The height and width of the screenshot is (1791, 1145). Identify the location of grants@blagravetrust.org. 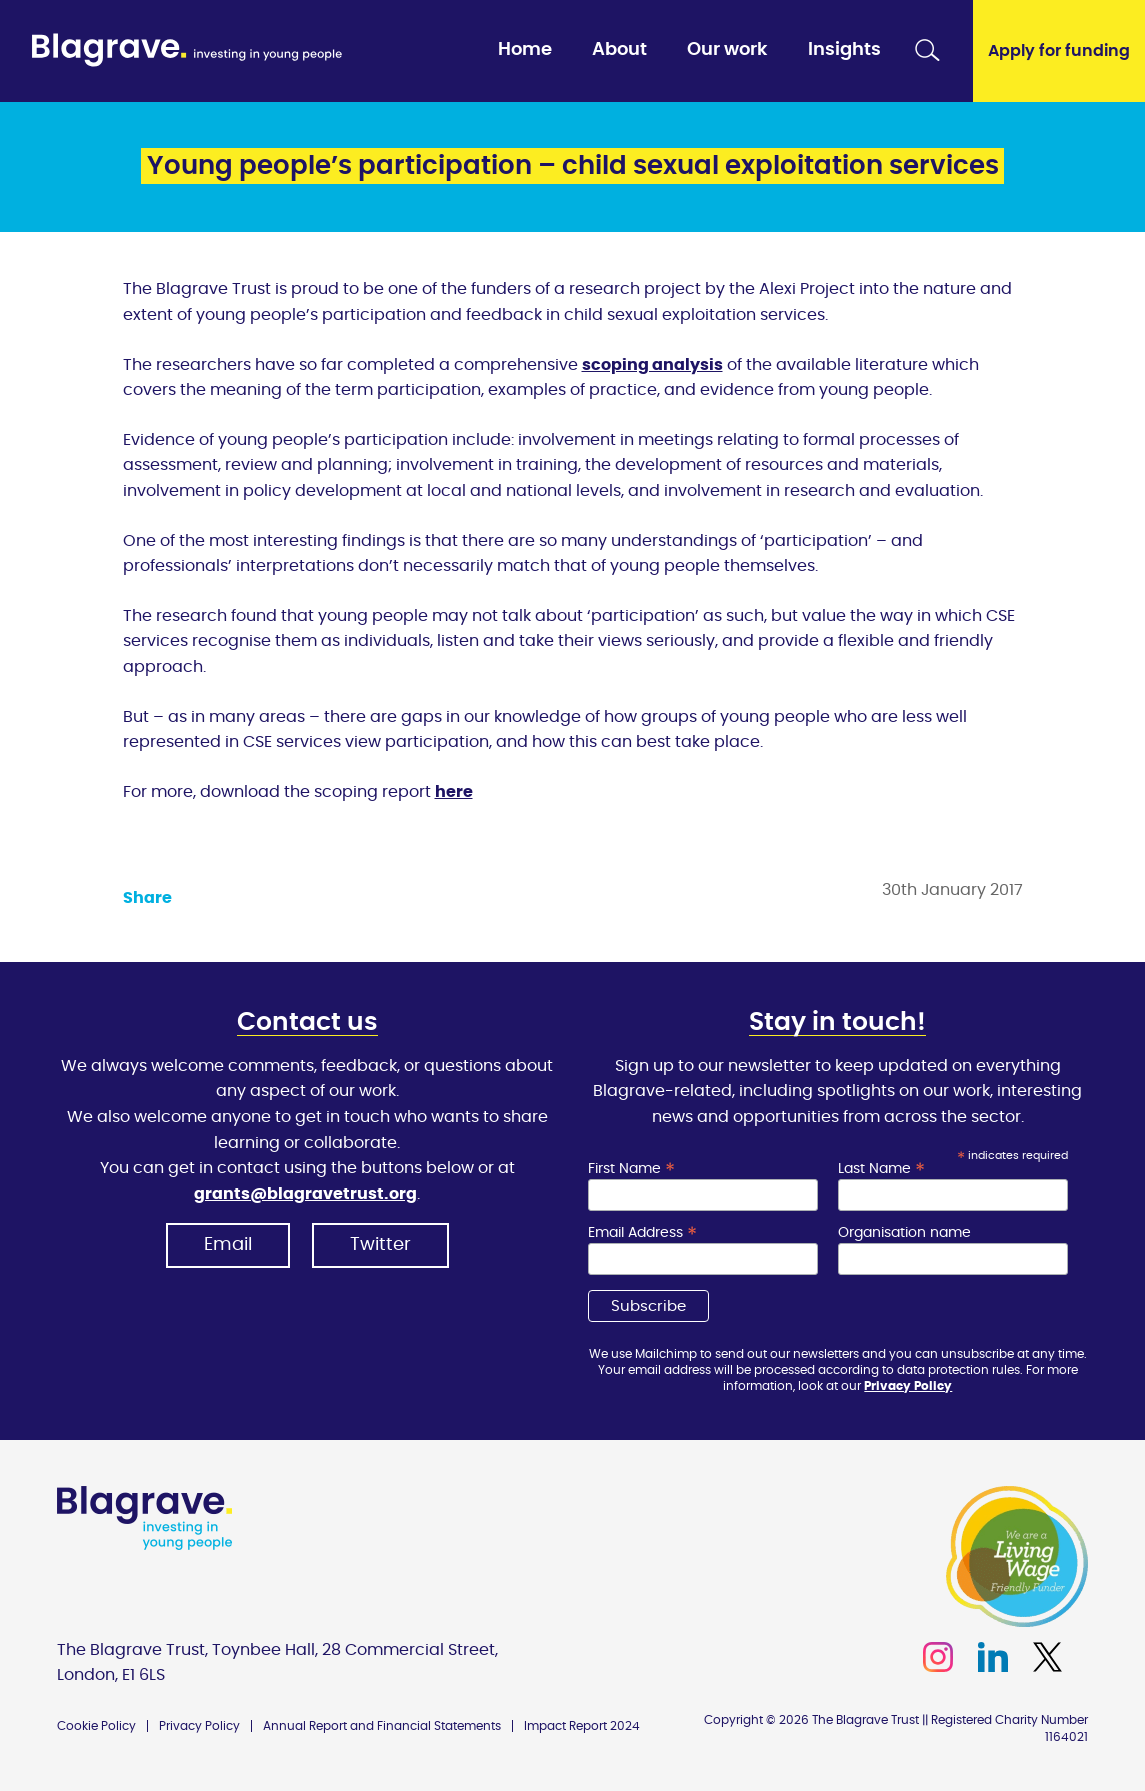
(305, 1194).